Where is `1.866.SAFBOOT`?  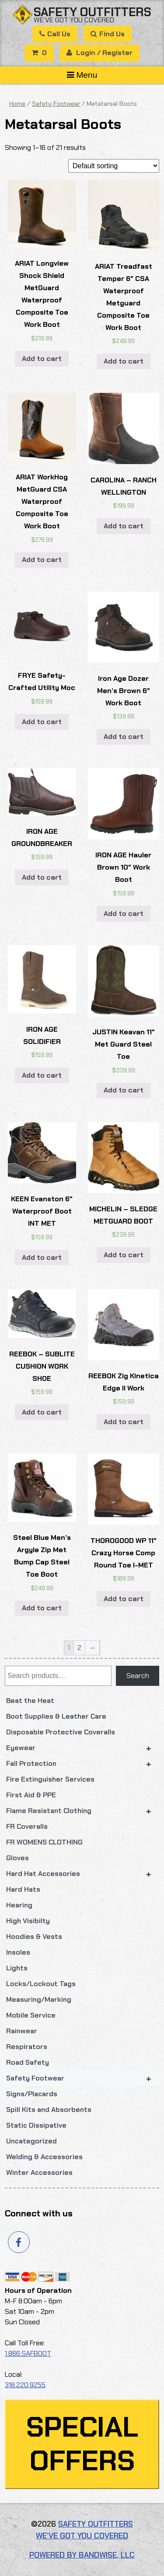 1.866.SAFBOOT is located at coordinates (28, 2353).